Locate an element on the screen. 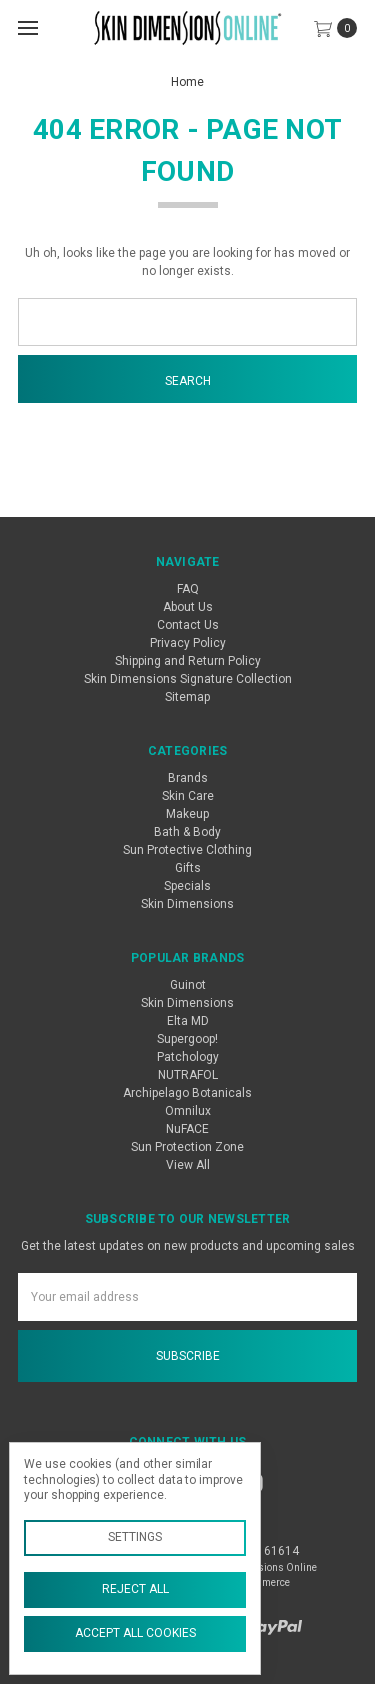  NuFACE is located at coordinates (187, 1129).